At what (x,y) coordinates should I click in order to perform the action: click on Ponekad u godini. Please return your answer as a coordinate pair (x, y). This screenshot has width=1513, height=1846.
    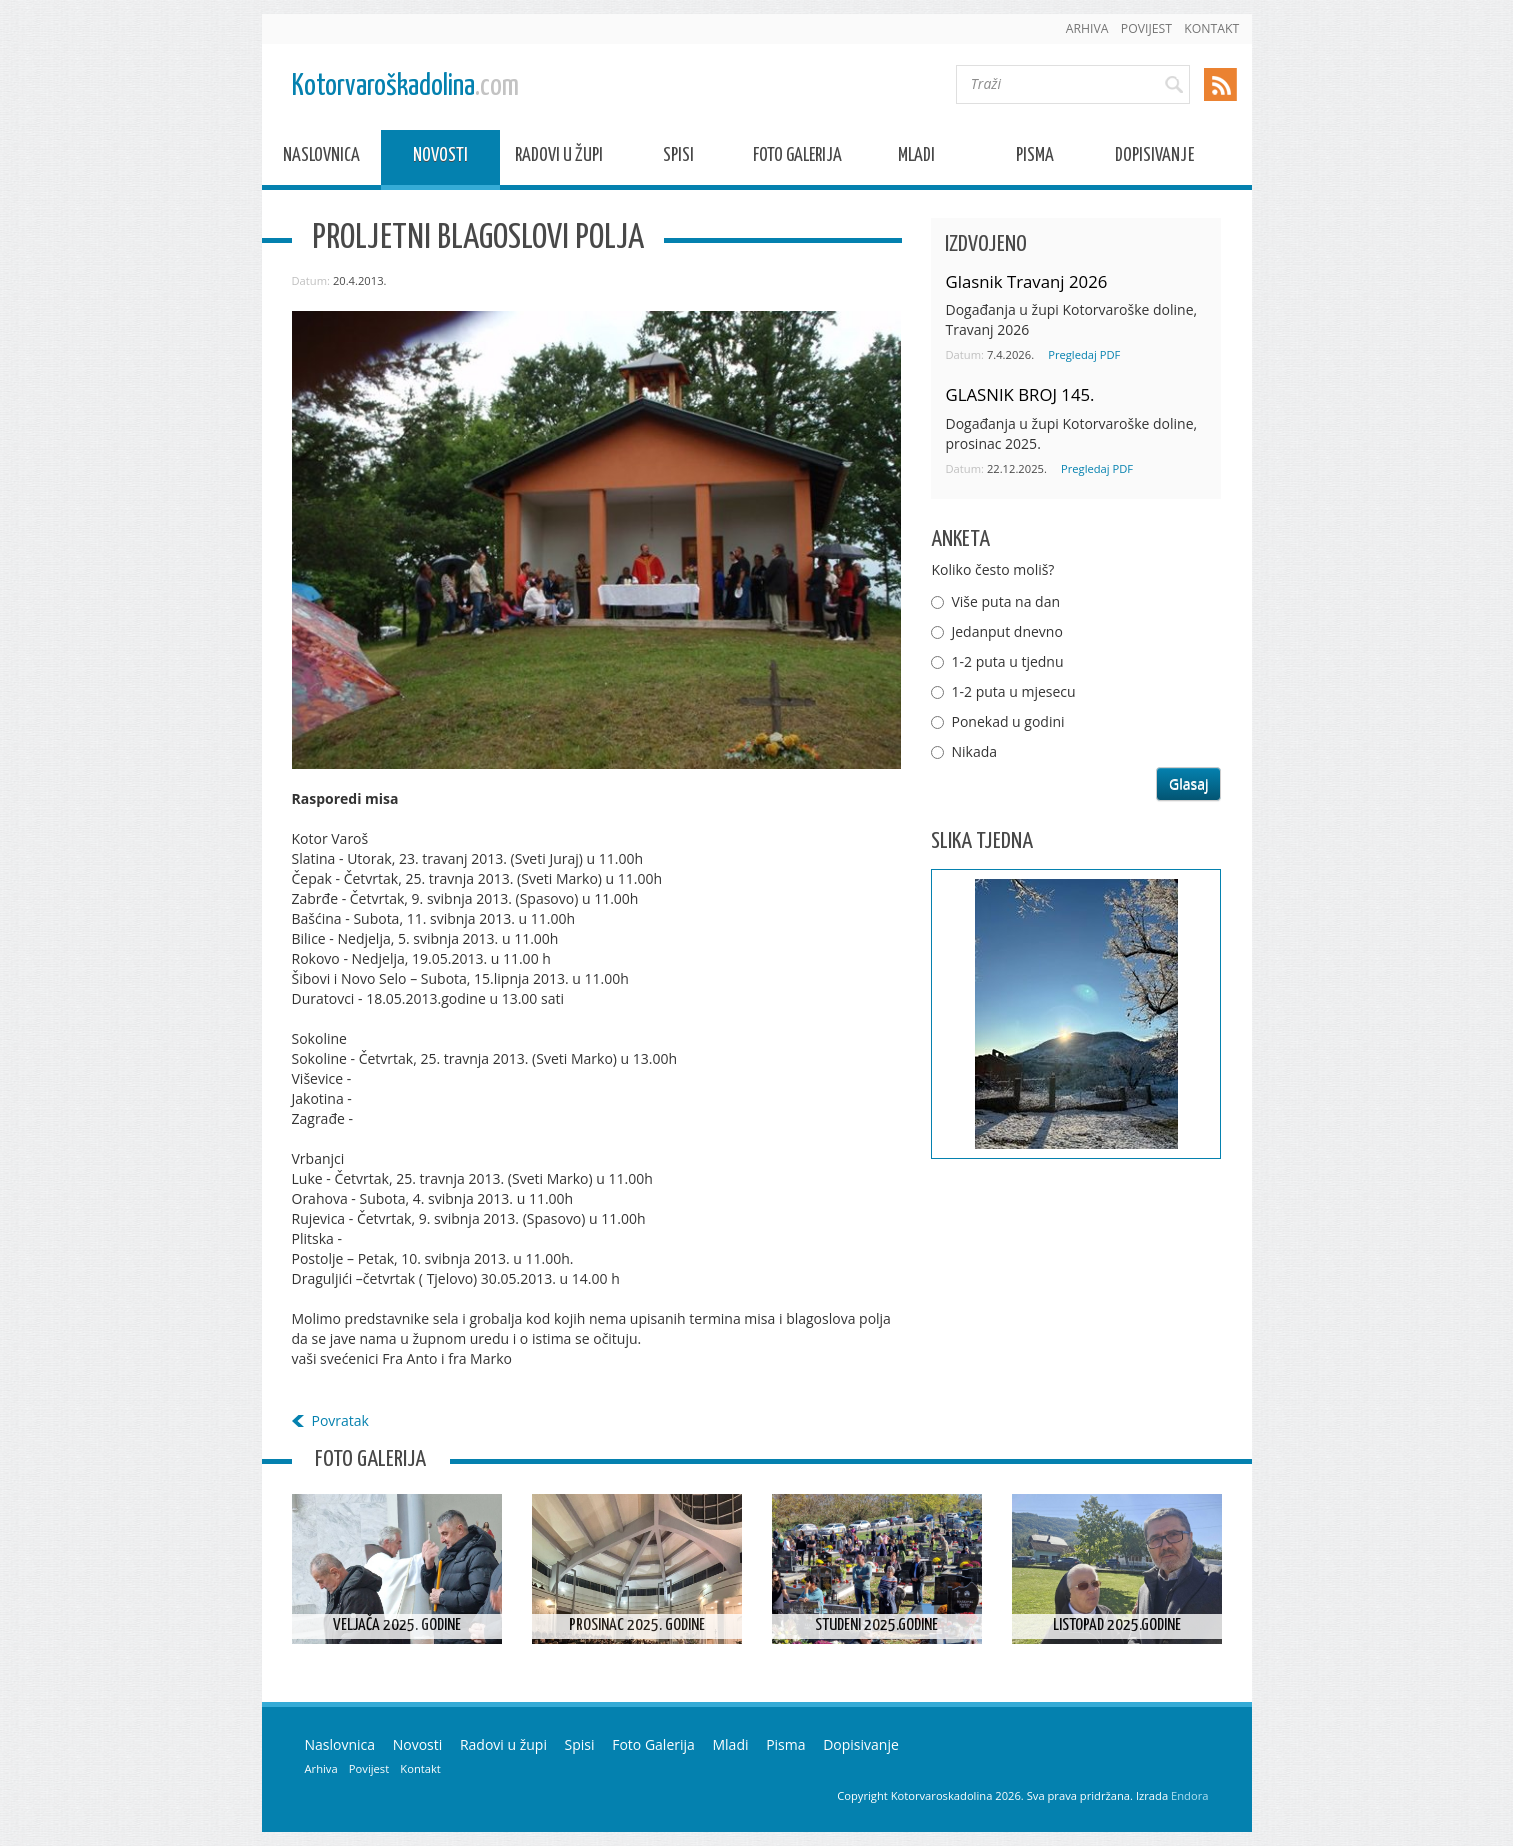
    Looking at the image, I should click on (1007, 721).